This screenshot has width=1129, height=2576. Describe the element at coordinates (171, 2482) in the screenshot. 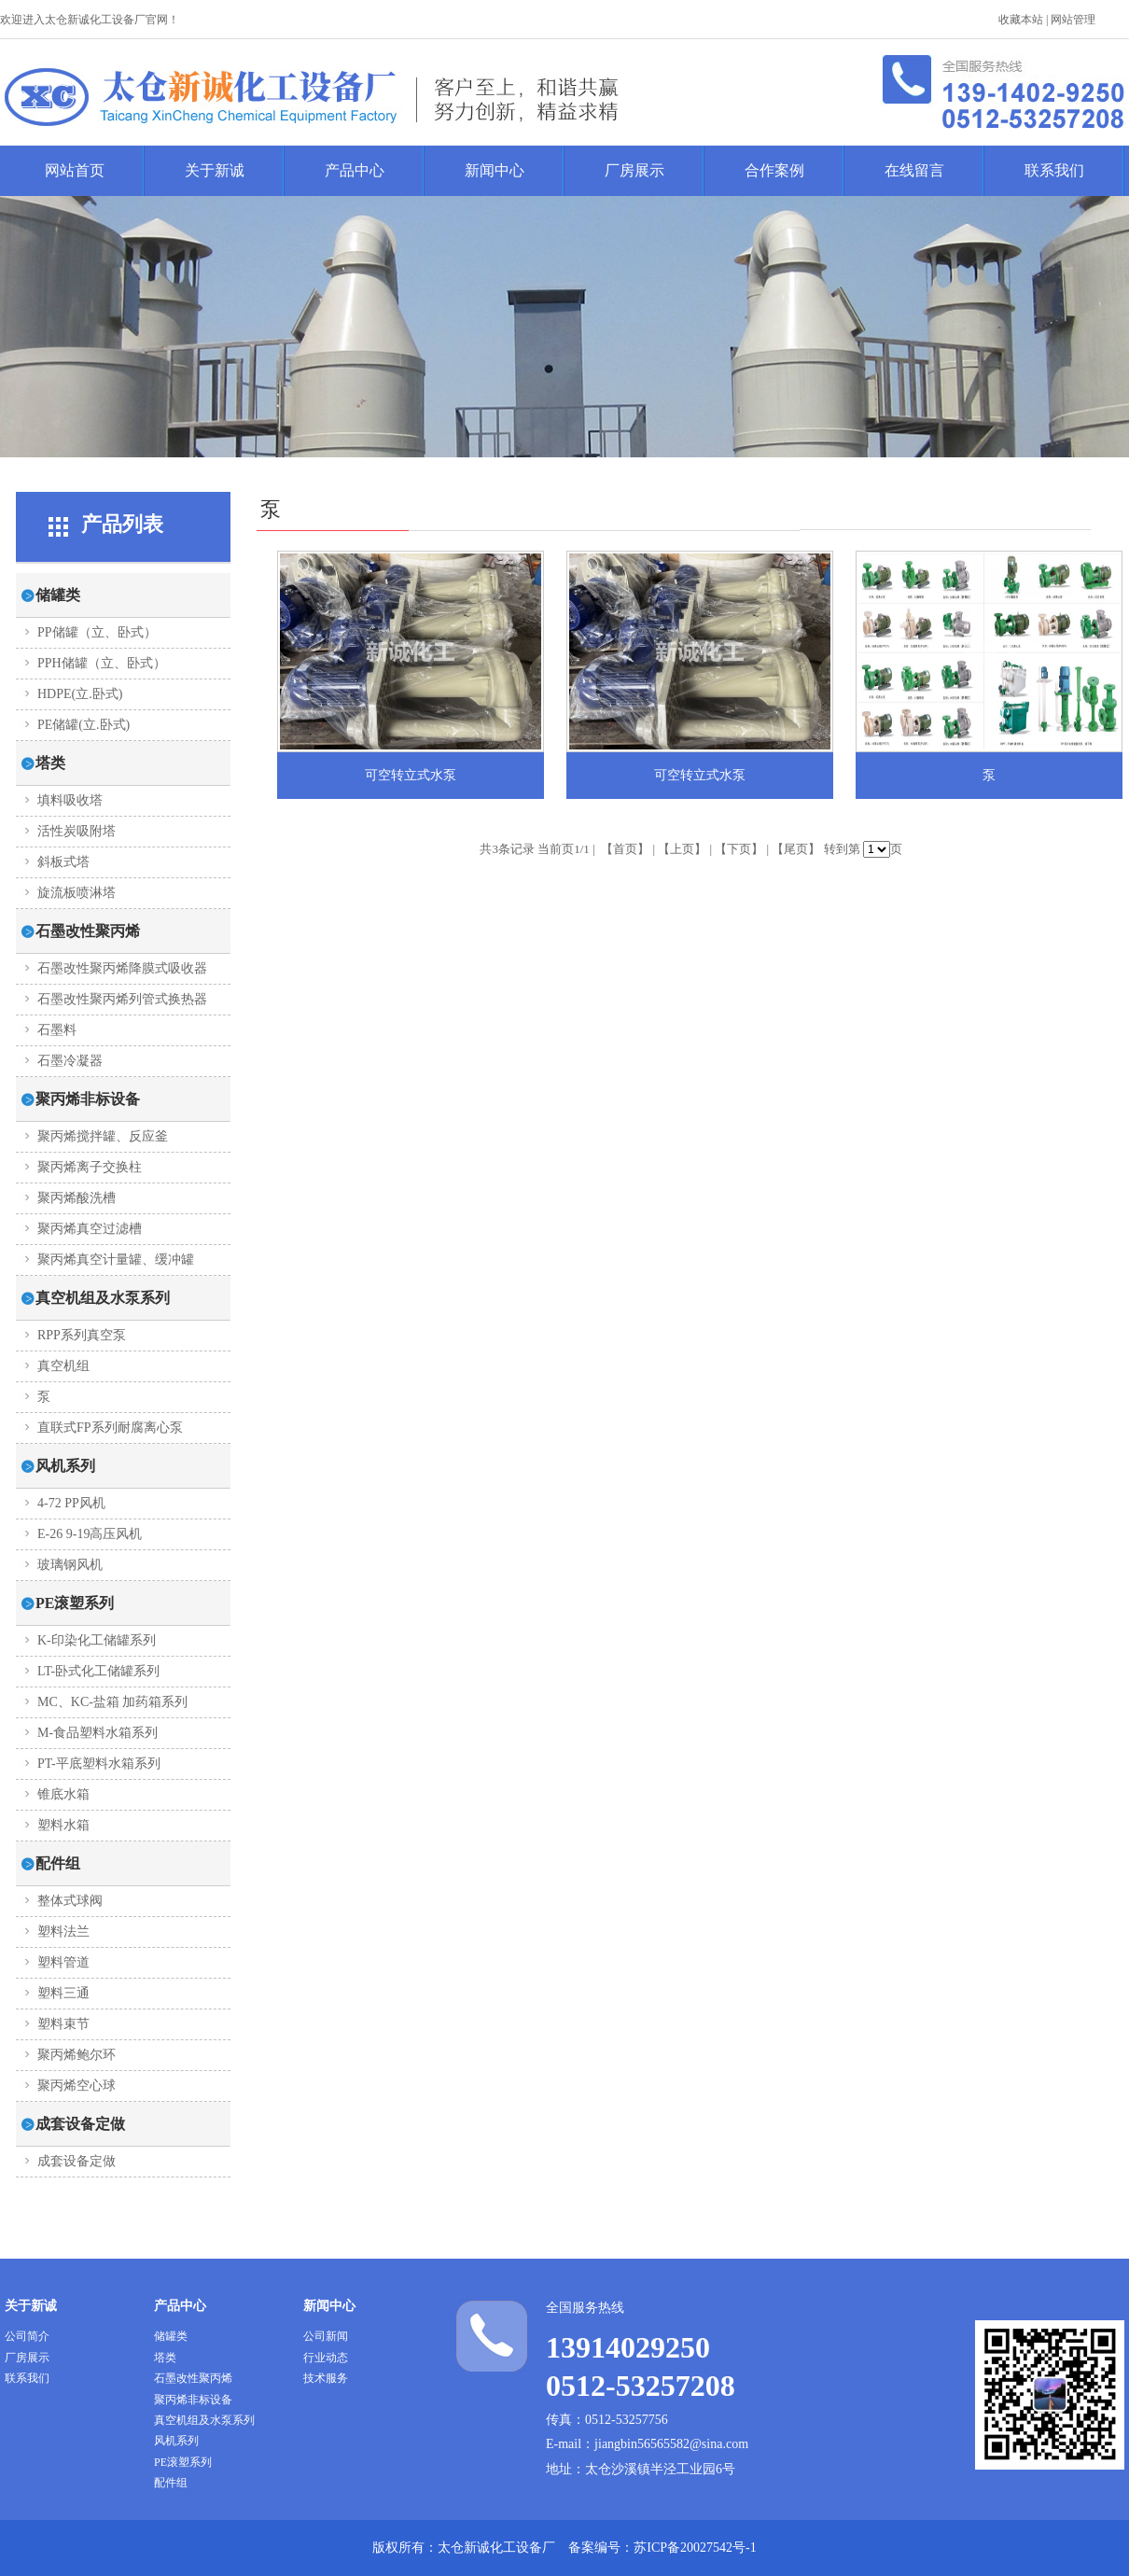

I see `配件组` at that location.